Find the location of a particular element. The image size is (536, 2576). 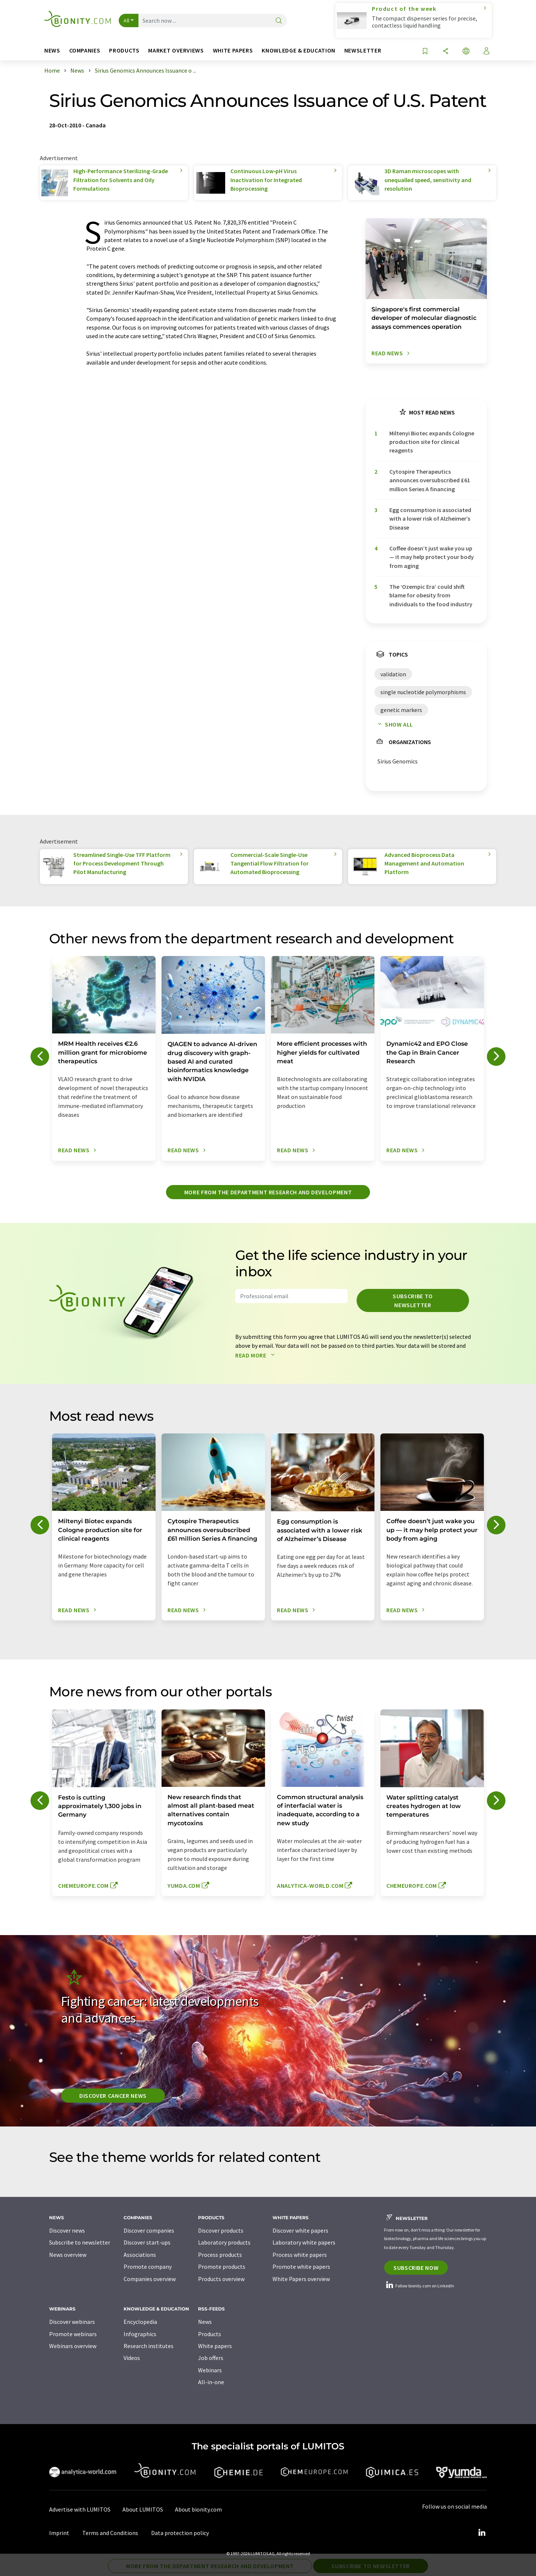

White papers is located at coordinates (215, 2346).